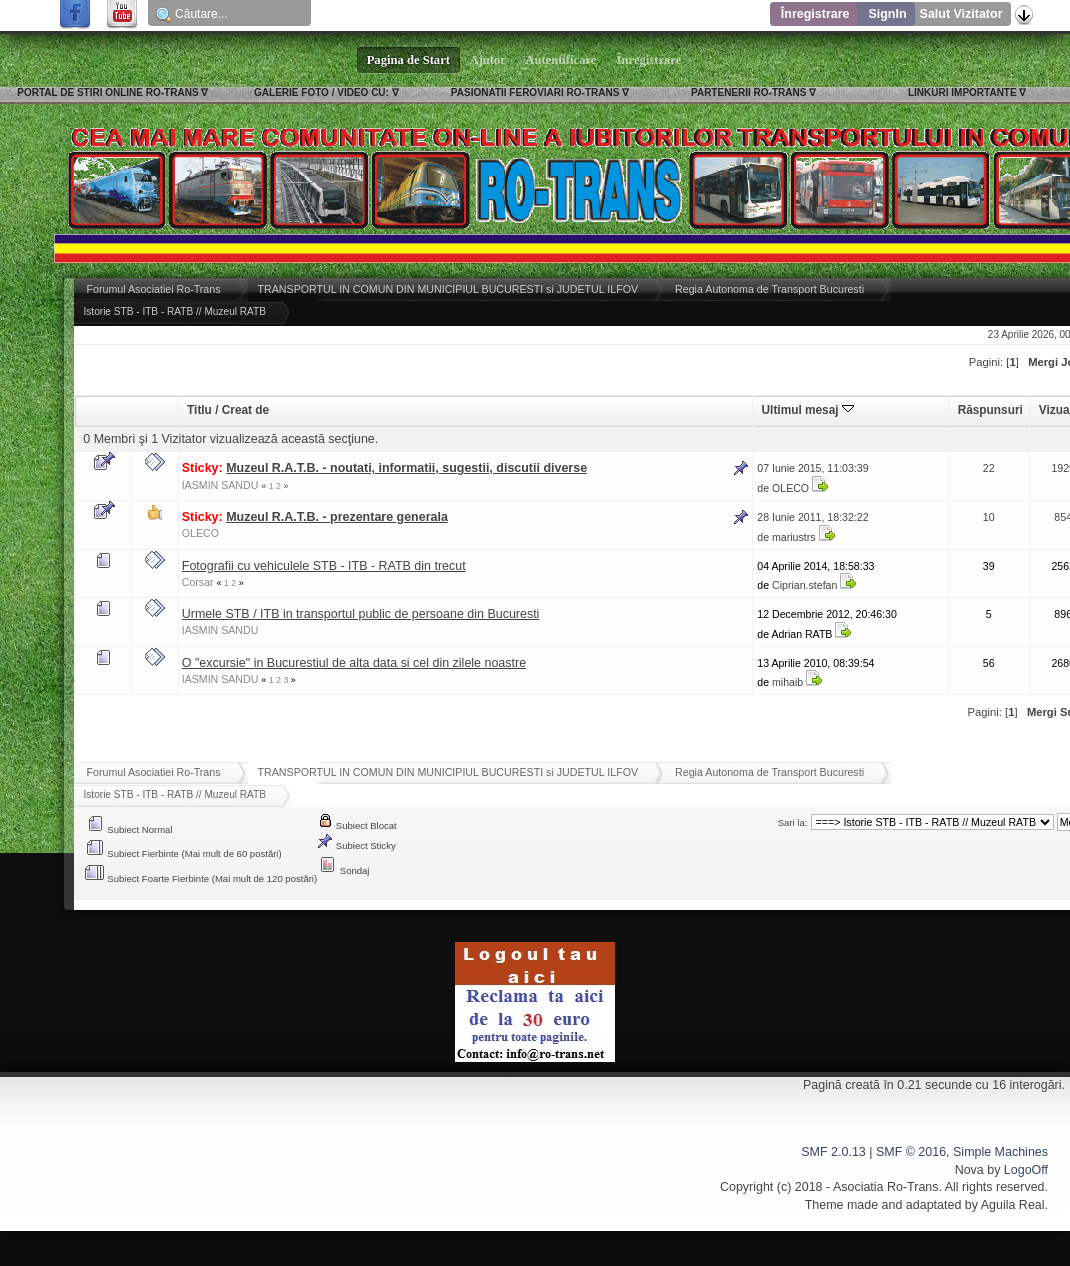  Describe the element at coordinates (406, 468) in the screenshot. I see `Muzeul R.A.T.B. - noutati, informatii, sugestii, discutii diverse` at that location.